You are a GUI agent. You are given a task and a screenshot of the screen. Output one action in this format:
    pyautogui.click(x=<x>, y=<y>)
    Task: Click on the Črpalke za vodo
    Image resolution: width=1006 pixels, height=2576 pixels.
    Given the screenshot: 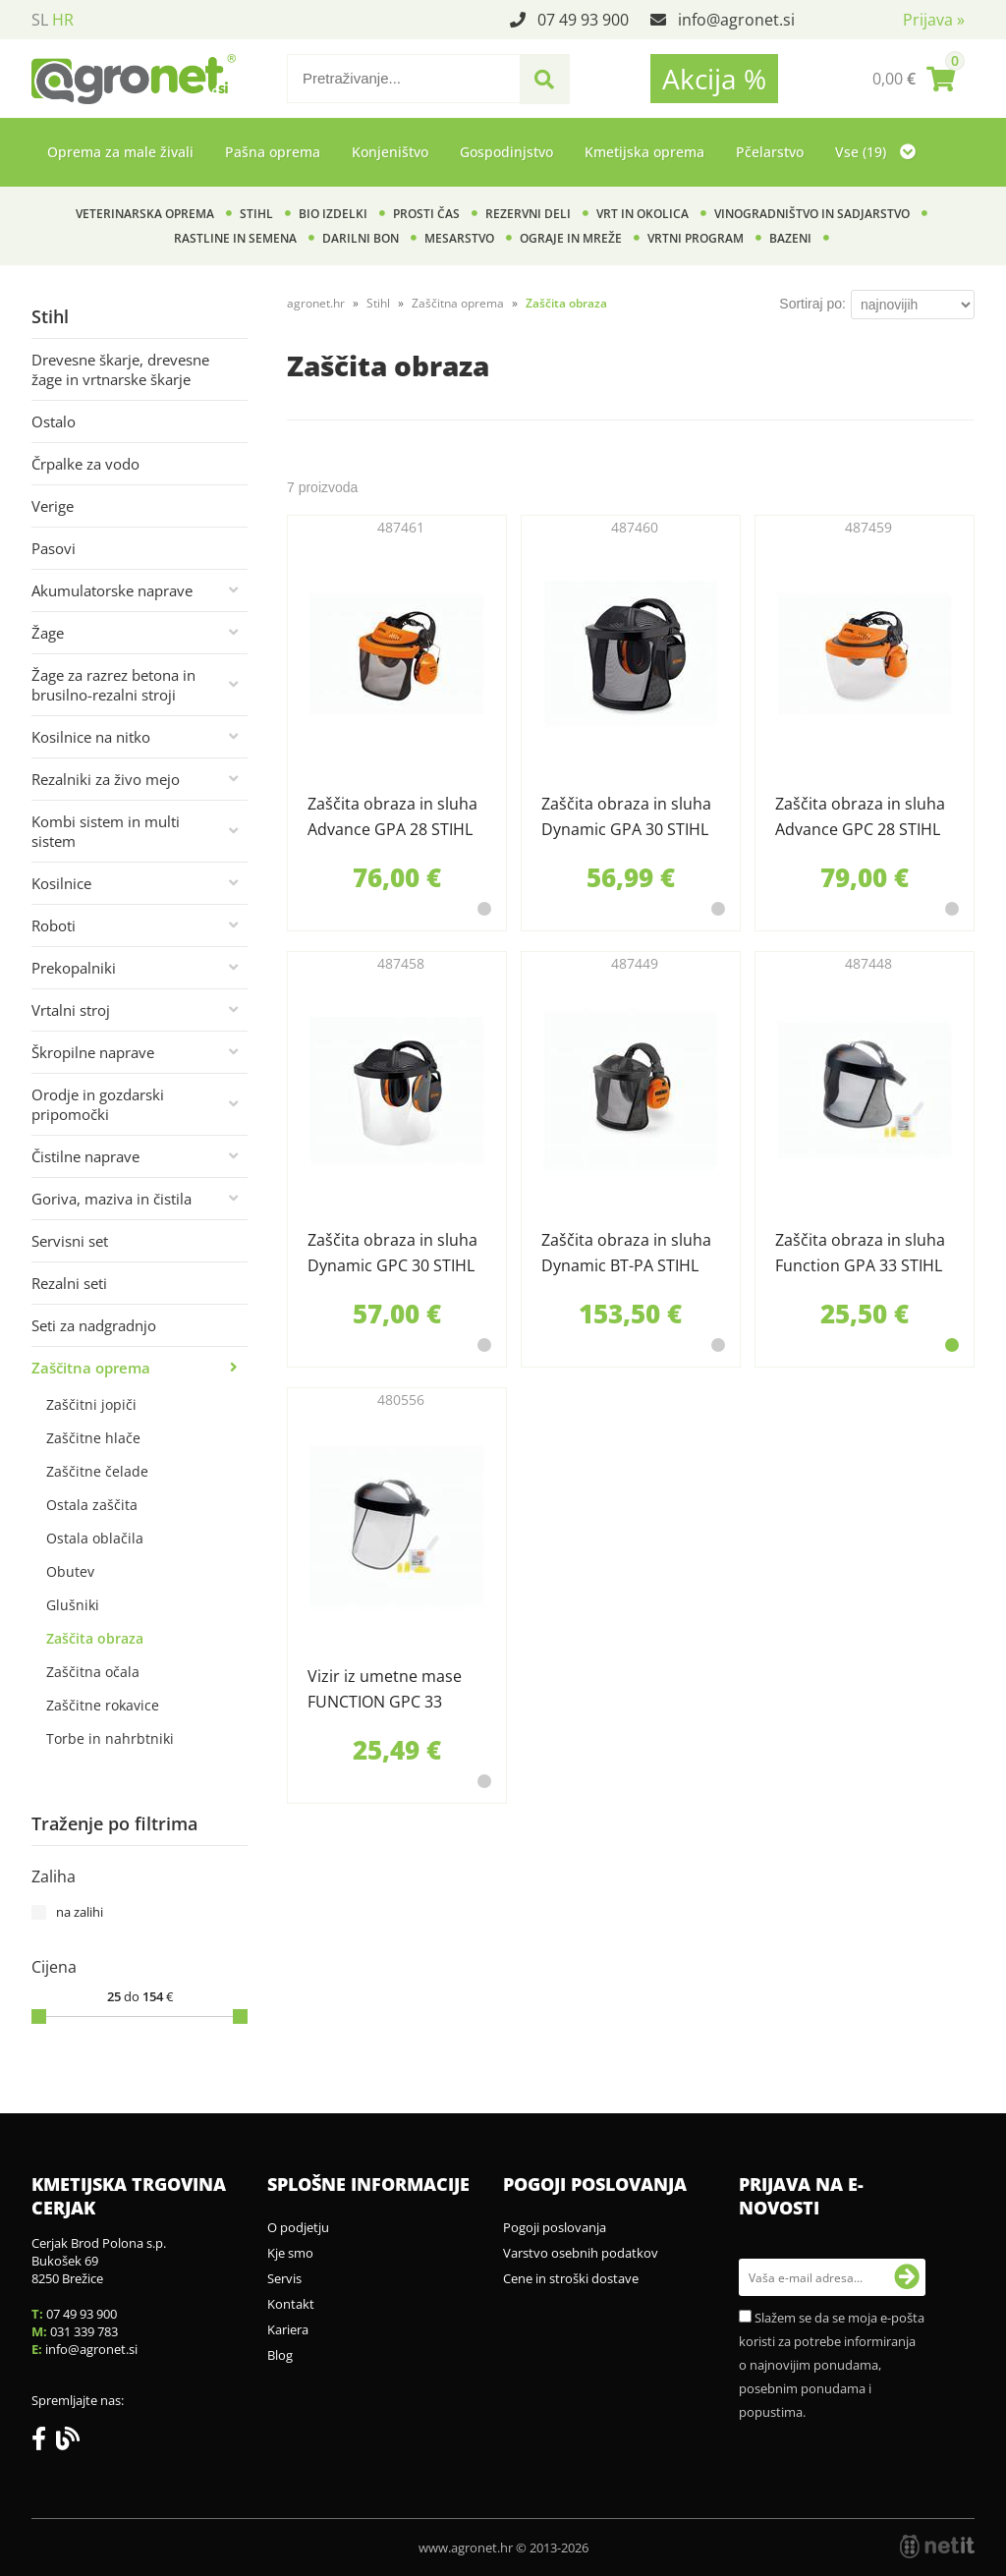 What is the action you would take?
    pyautogui.click(x=85, y=464)
    